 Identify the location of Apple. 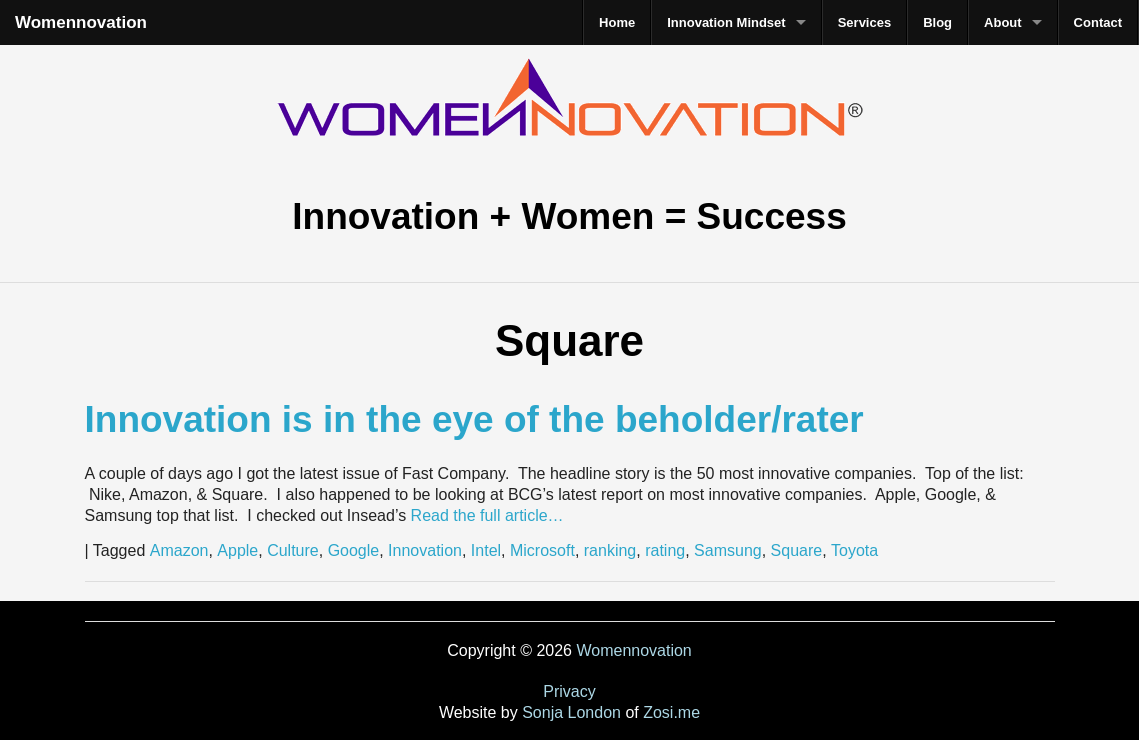
(237, 551).